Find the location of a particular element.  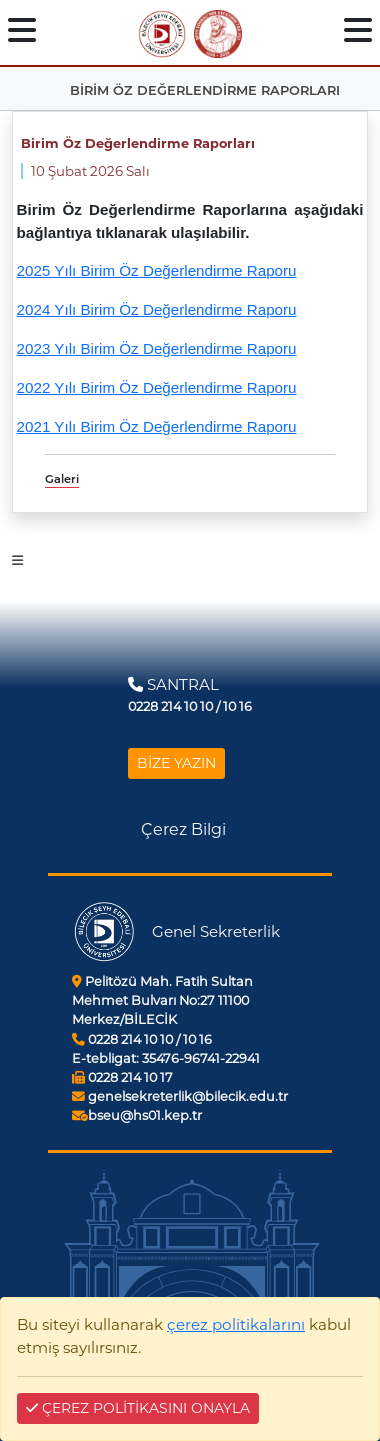

0228 214 10 10 / 10 16 is located at coordinates (142, 1039).